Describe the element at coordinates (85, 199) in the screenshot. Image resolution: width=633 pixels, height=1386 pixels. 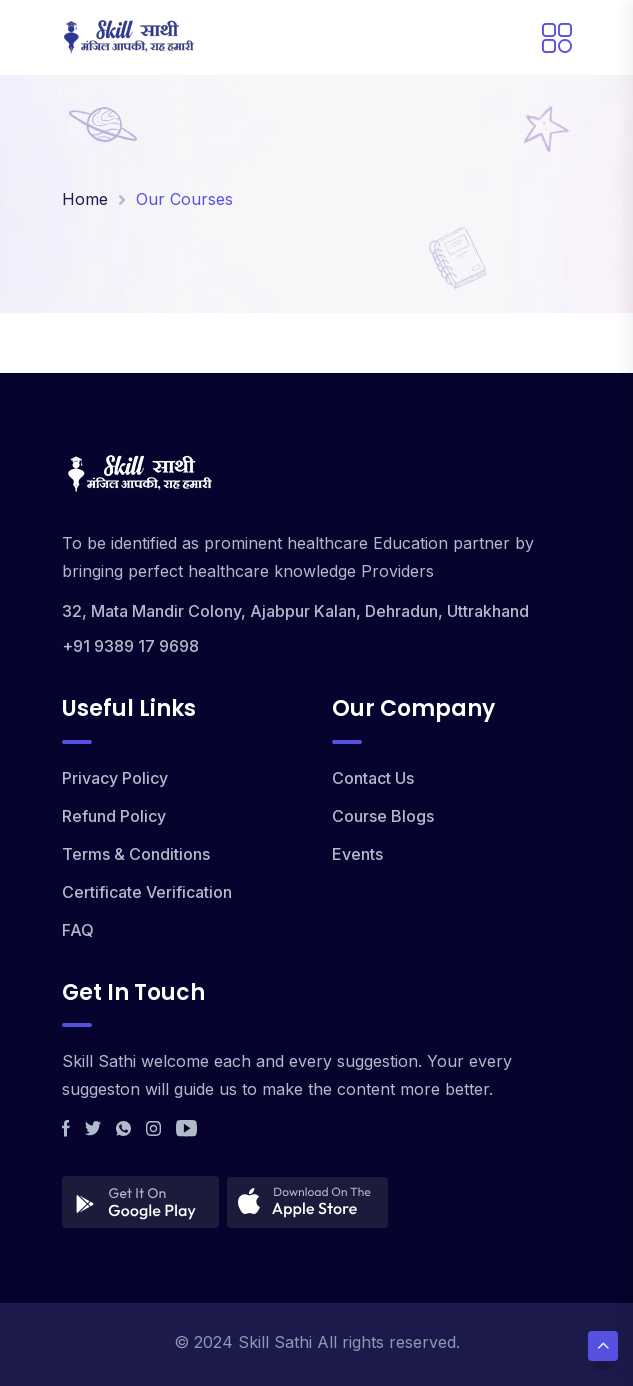
I see `Home` at that location.